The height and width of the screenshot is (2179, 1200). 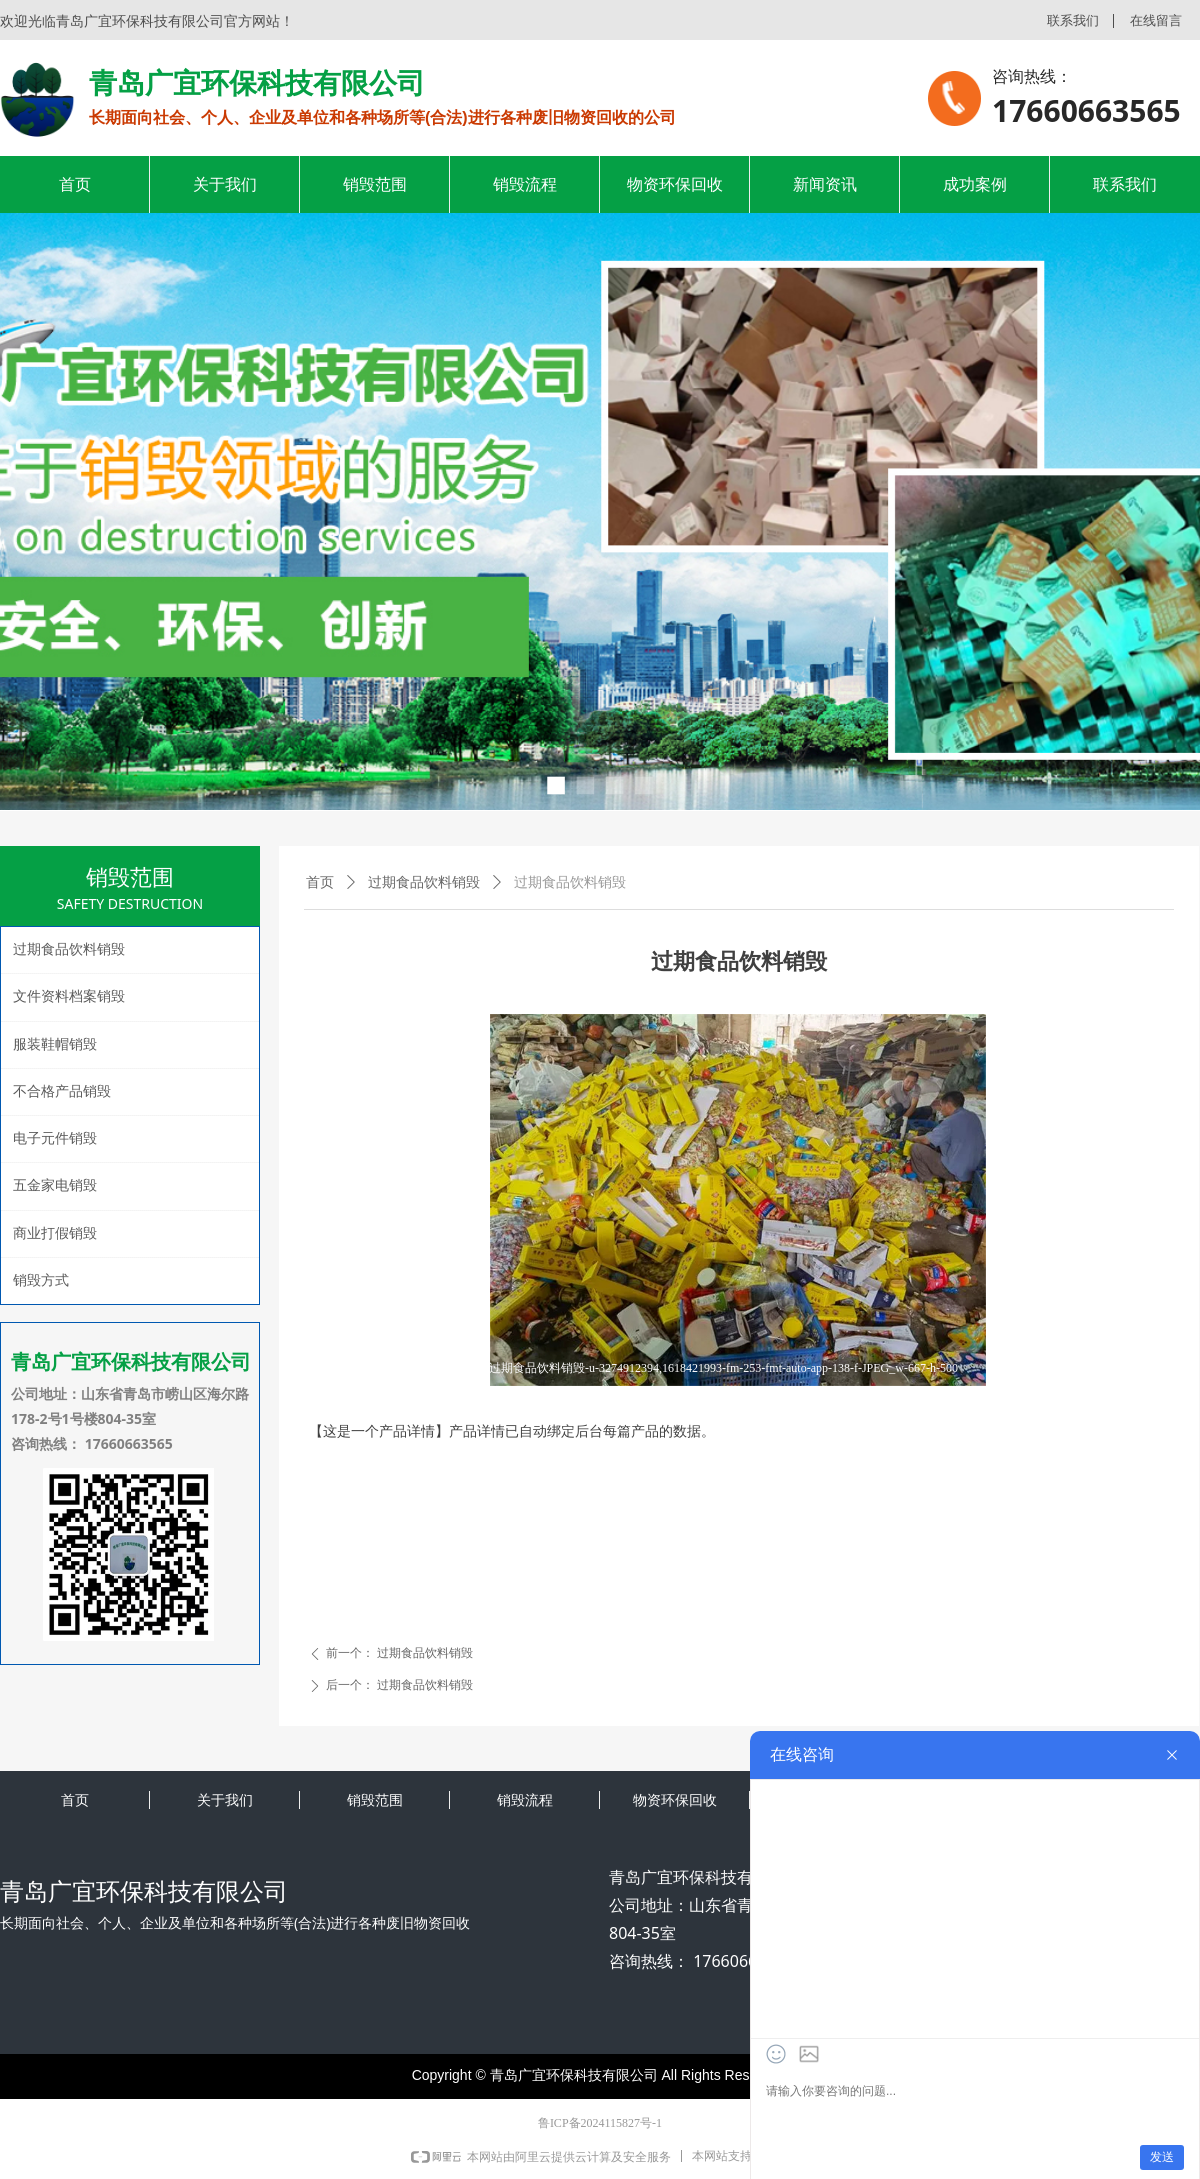 What do you see at coordinates (69, 996) in the screenshot?
I see `文件资料档案销毁` at bounding box center [69, 996].